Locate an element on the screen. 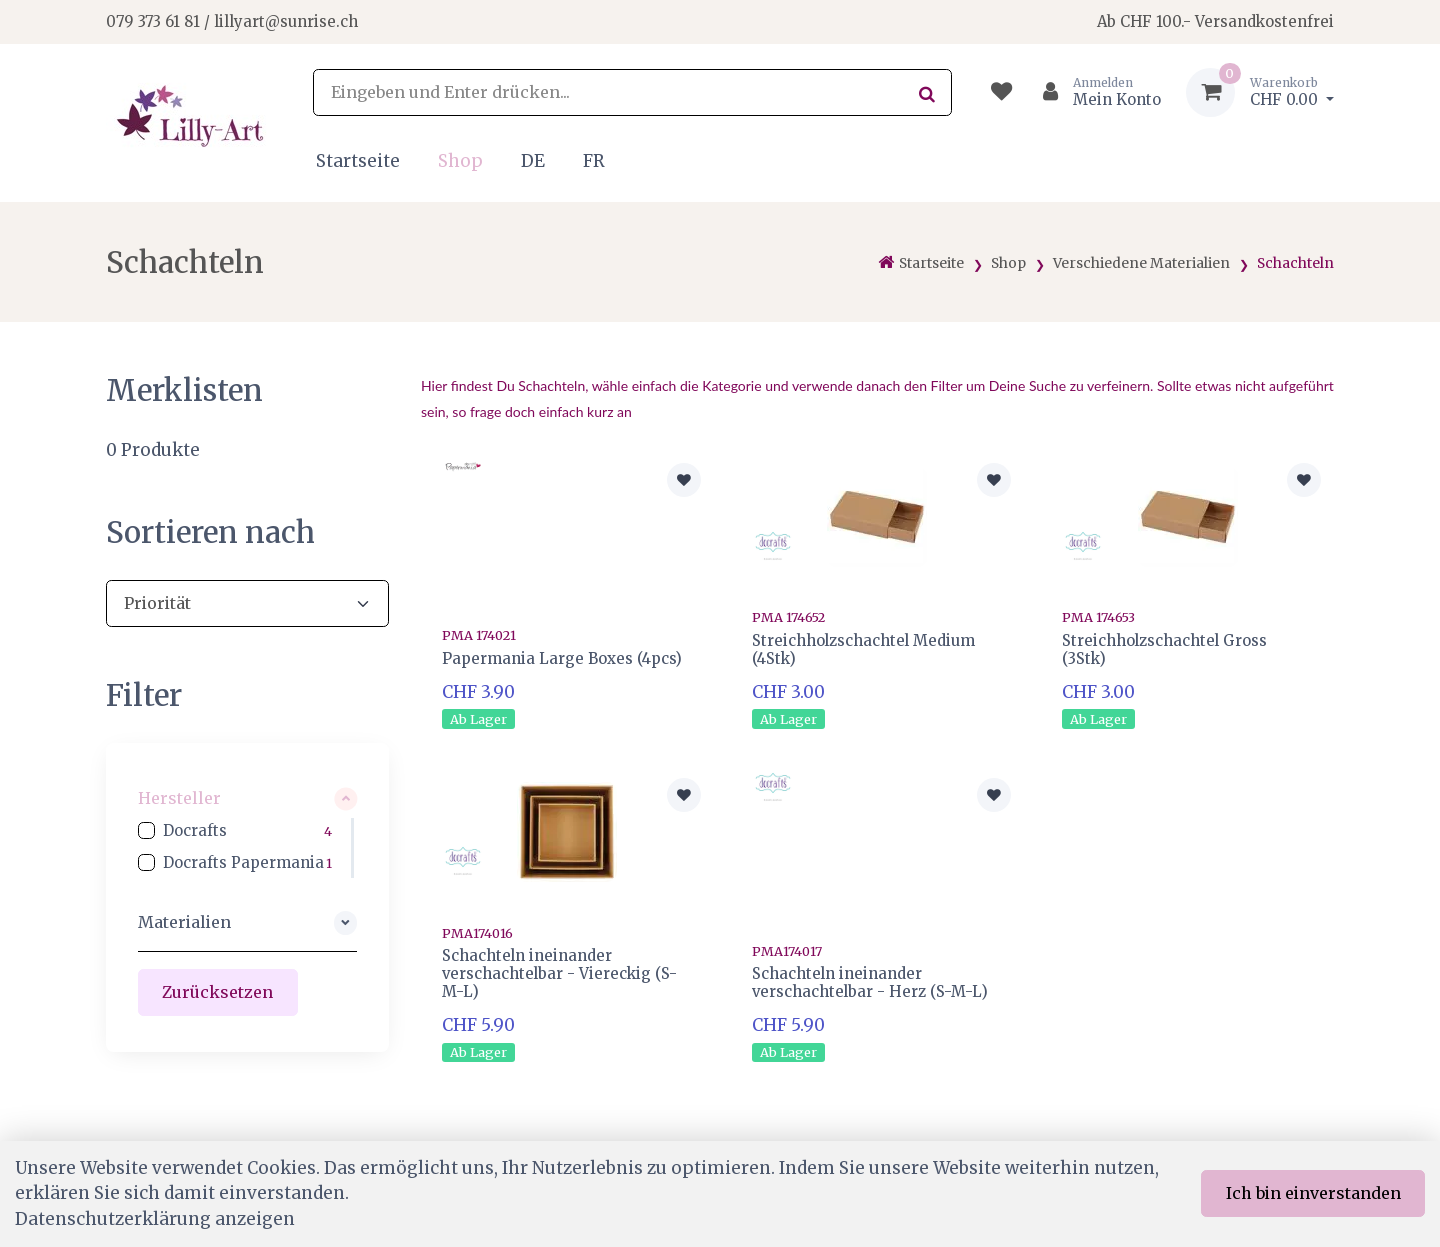 The width and height of the screenshot is (1440, 1247). Streichholzschachtel Gross (3Stk) is located at coordinates (1164, 649).